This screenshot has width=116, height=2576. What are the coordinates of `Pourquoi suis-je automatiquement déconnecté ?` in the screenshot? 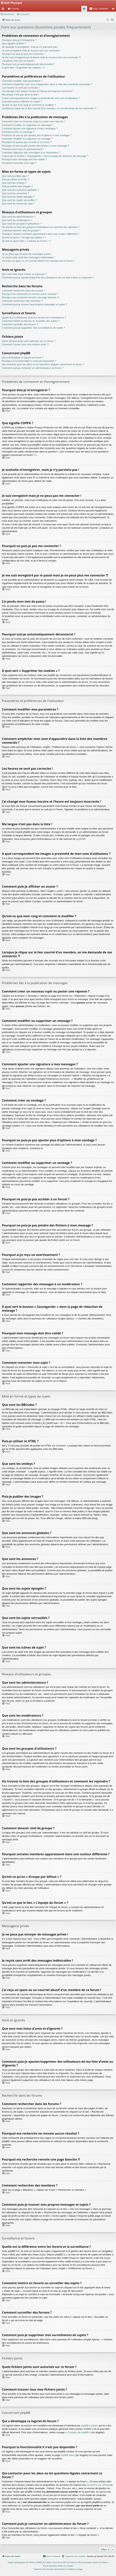 It's located at (28, 64).